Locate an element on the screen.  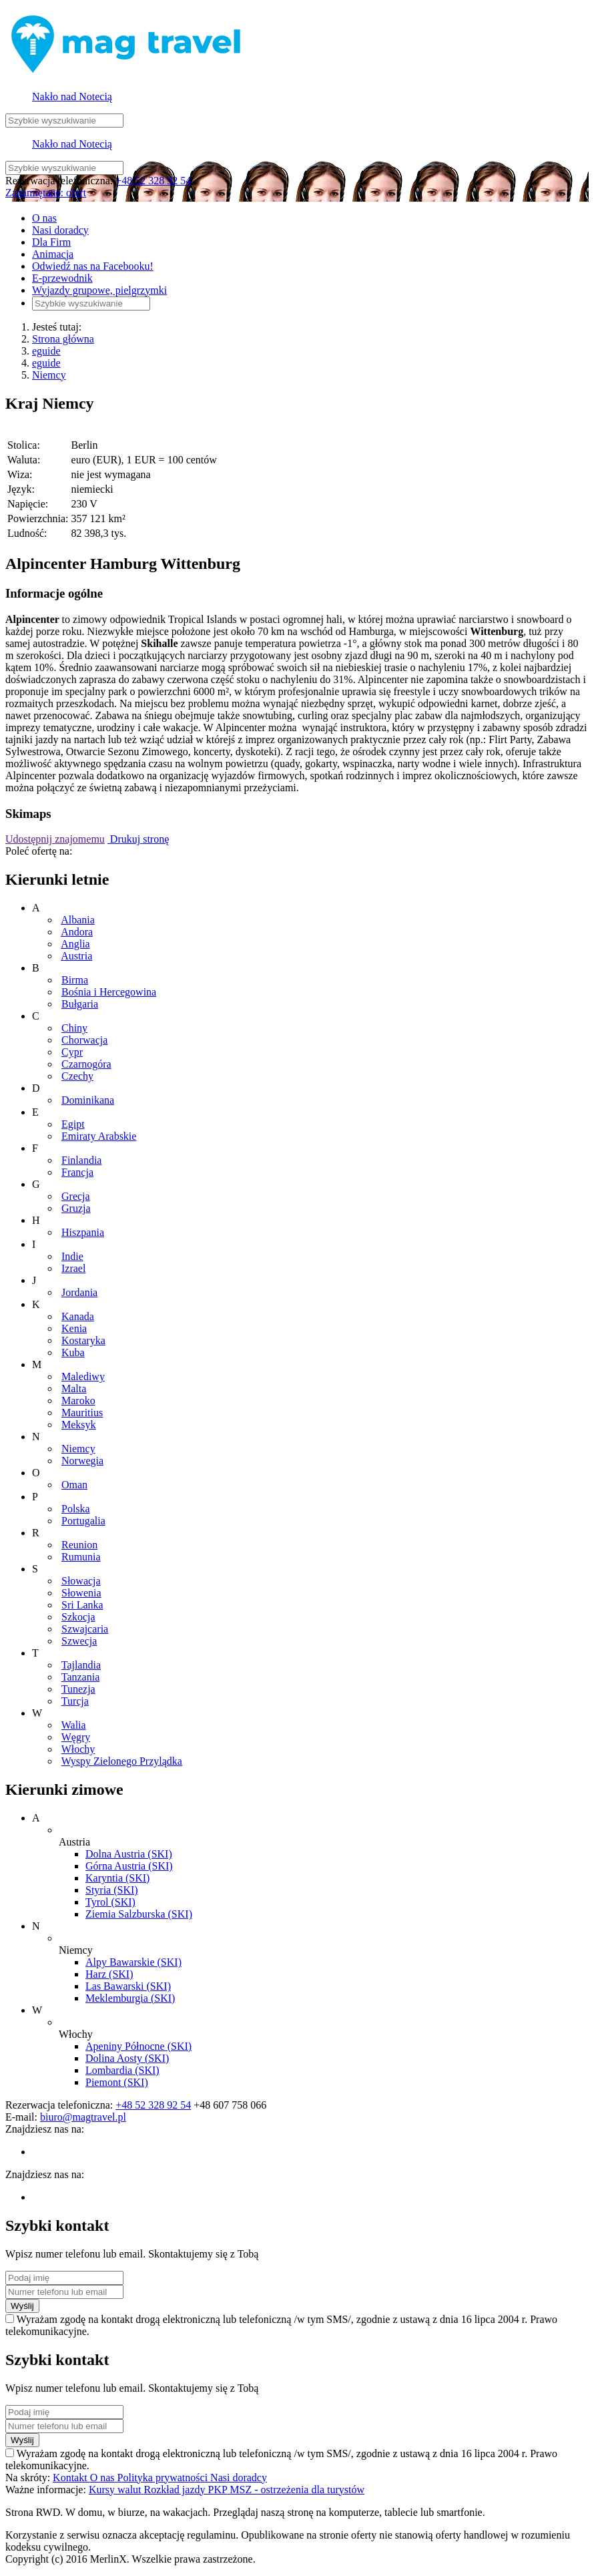
Tunezja is located at coordinates (78, 1689).